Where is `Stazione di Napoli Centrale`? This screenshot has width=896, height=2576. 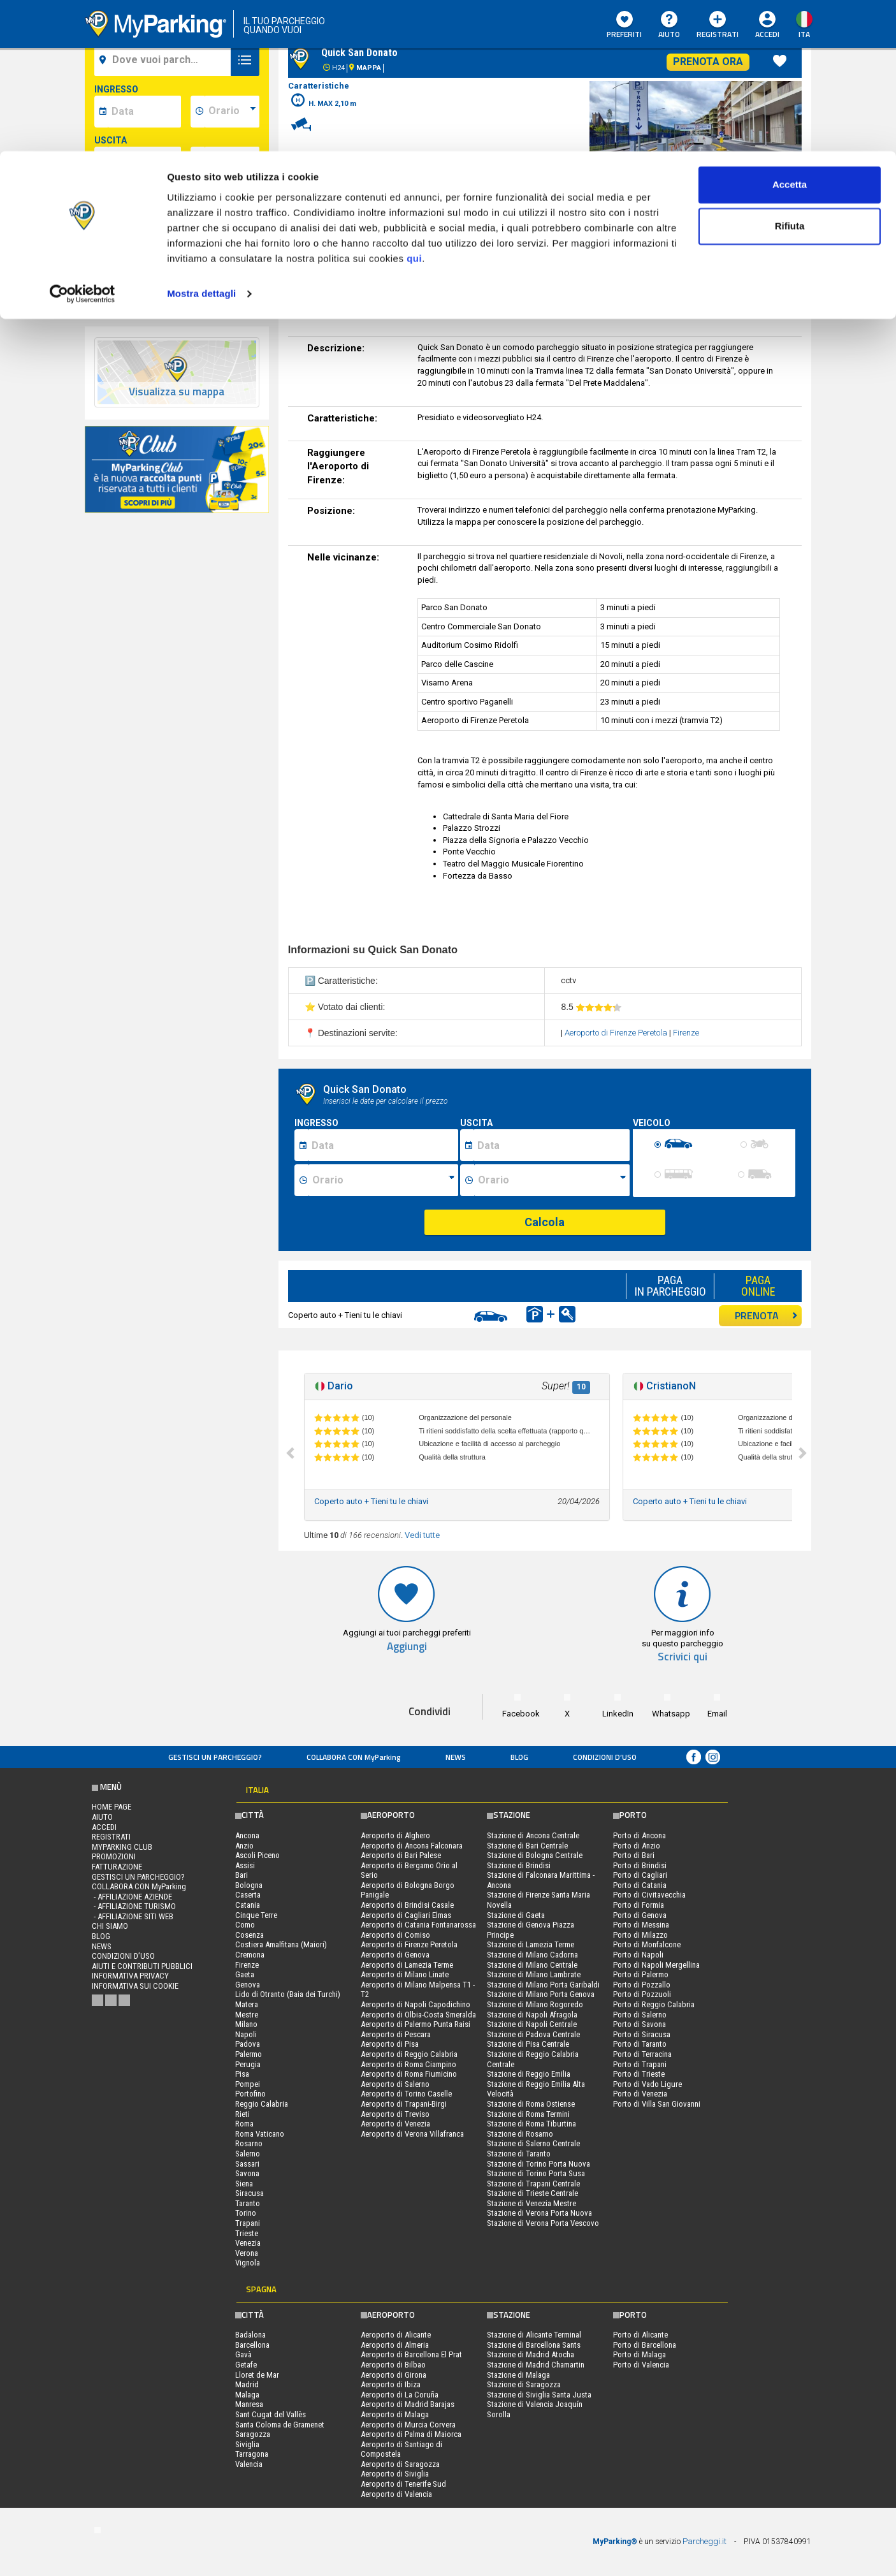 Stazione di Napoli Centrale is located at coordinates (532, 2024).